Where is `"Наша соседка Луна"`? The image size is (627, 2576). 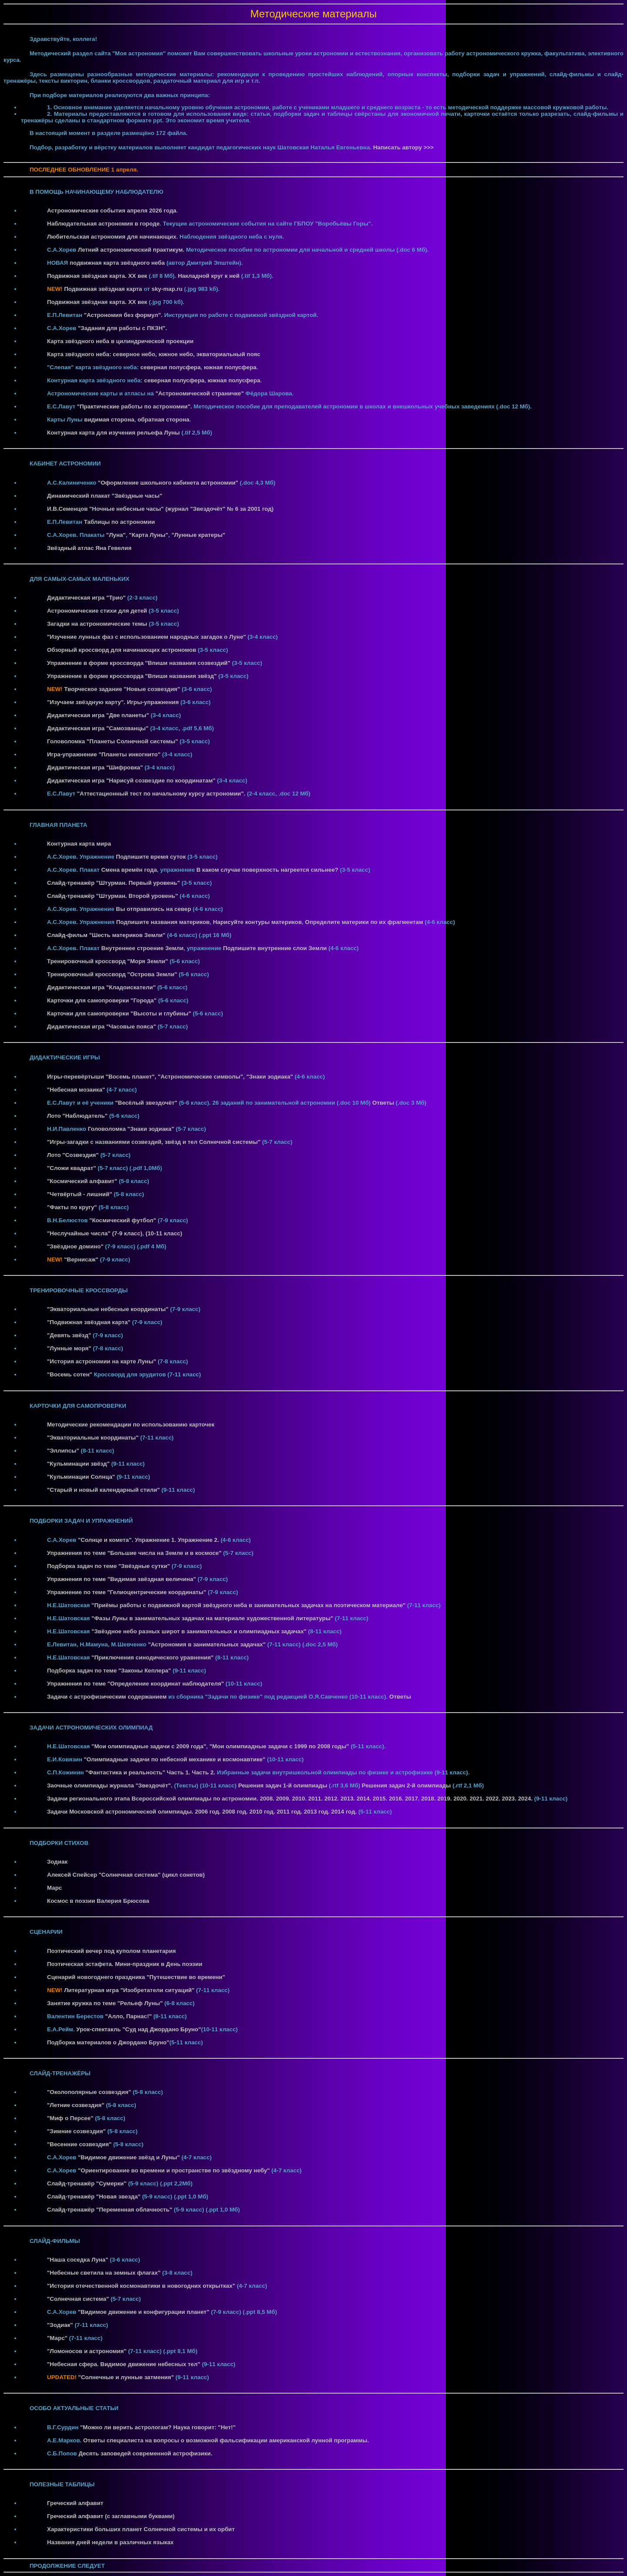
"Наша соседка Луна" is located at coordinates (77, 2259).